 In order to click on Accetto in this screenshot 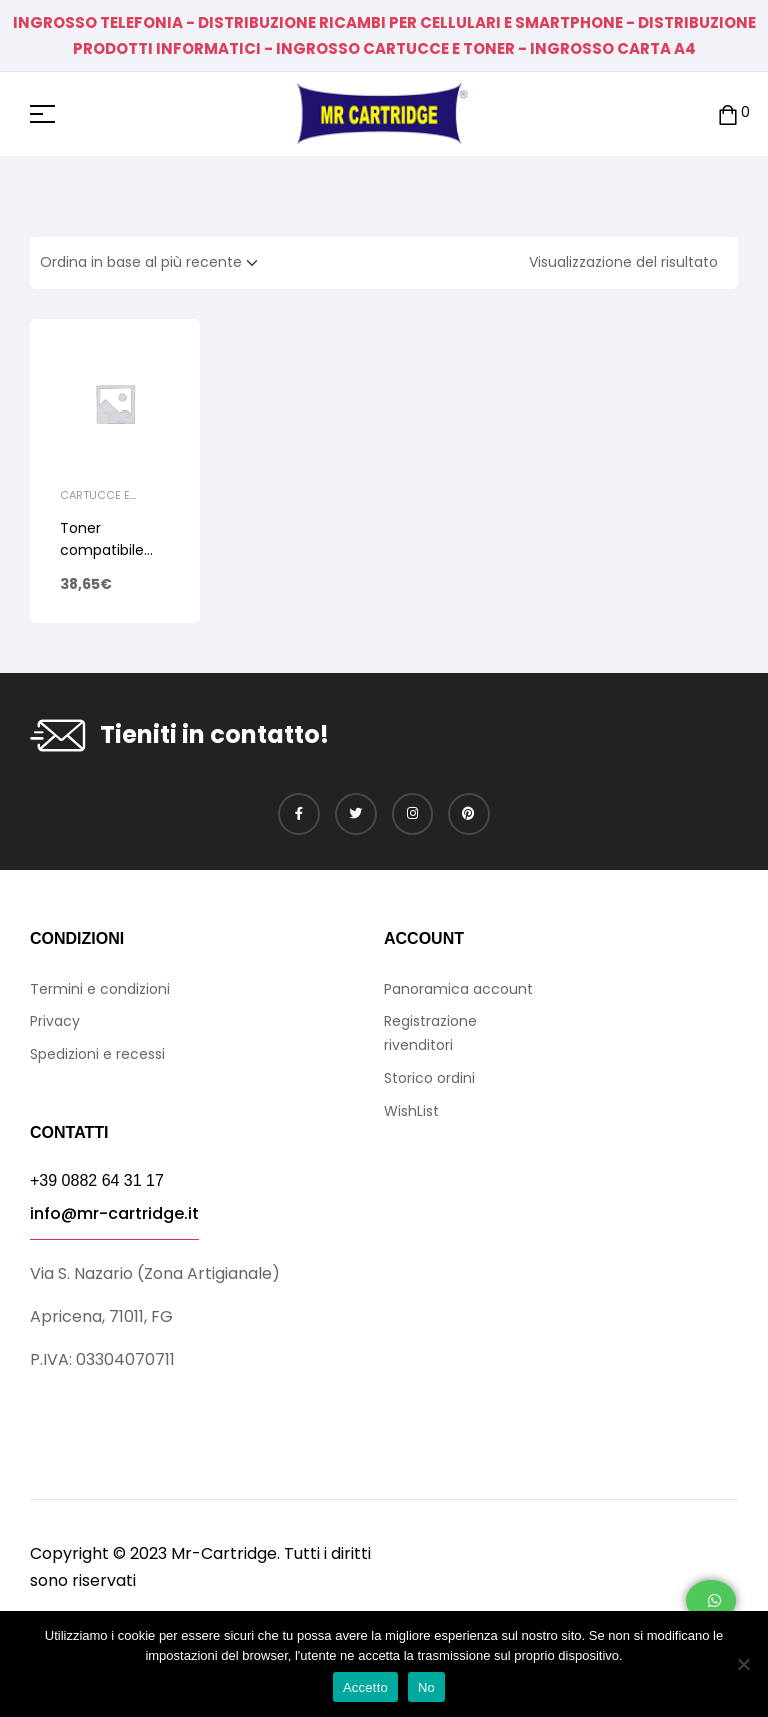, I will do `click(365, 1687)`.